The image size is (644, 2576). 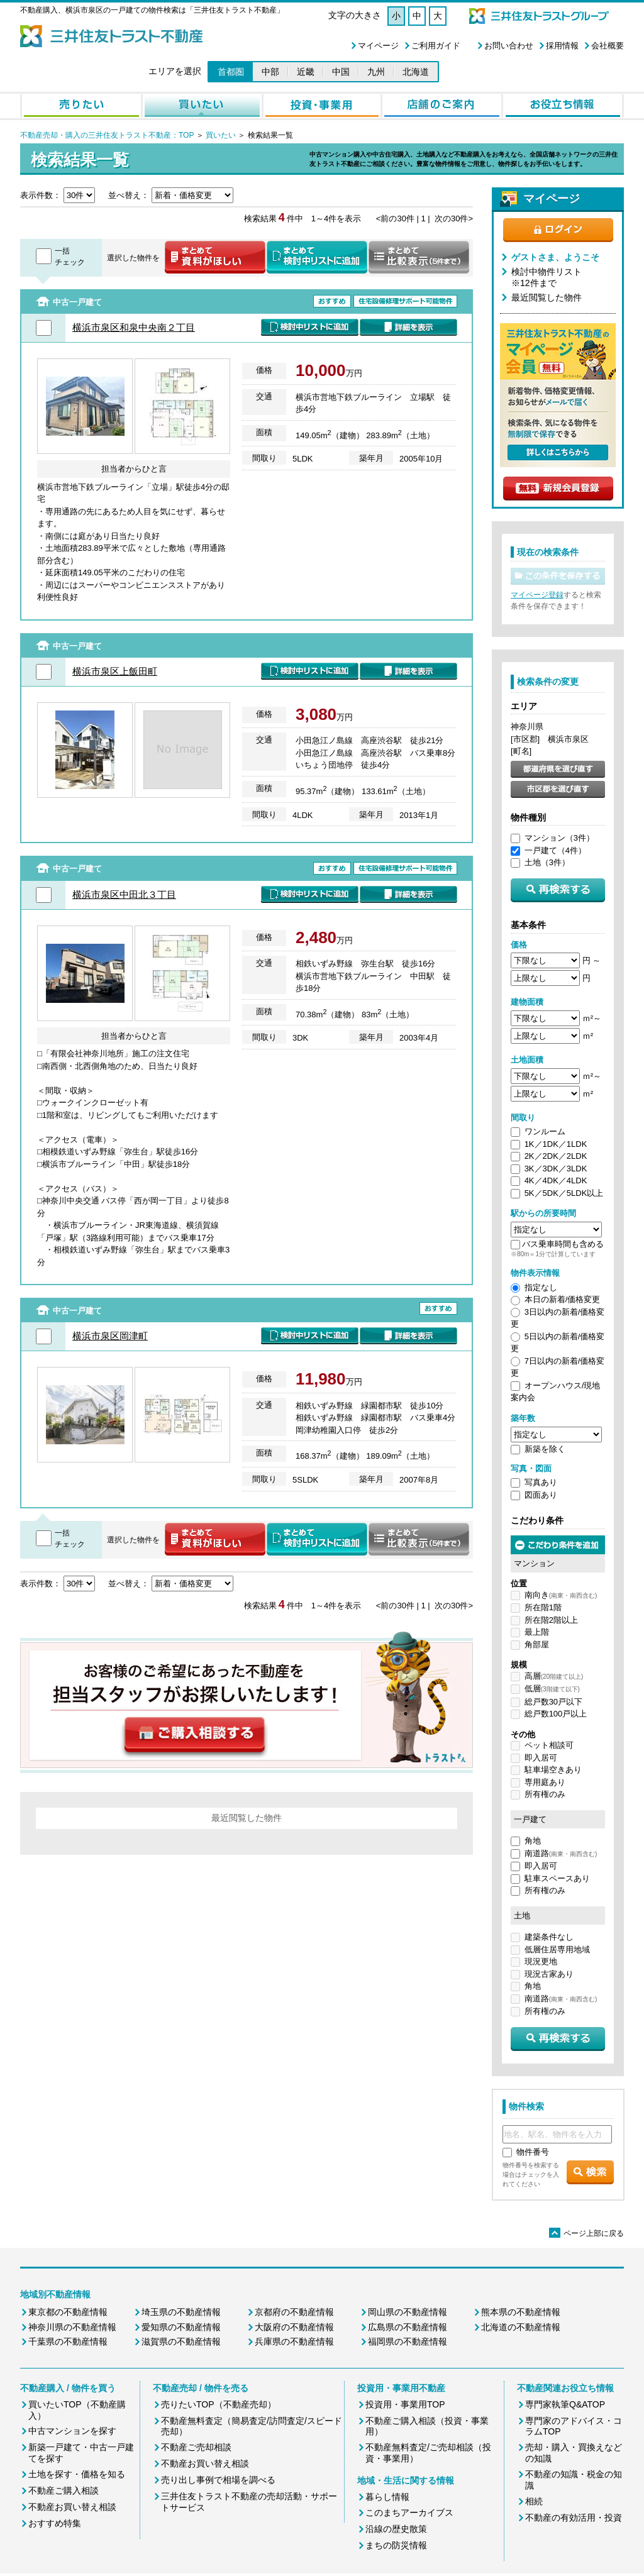 I want to click on 最近閲覧した物件, so click(x=546, y=297).